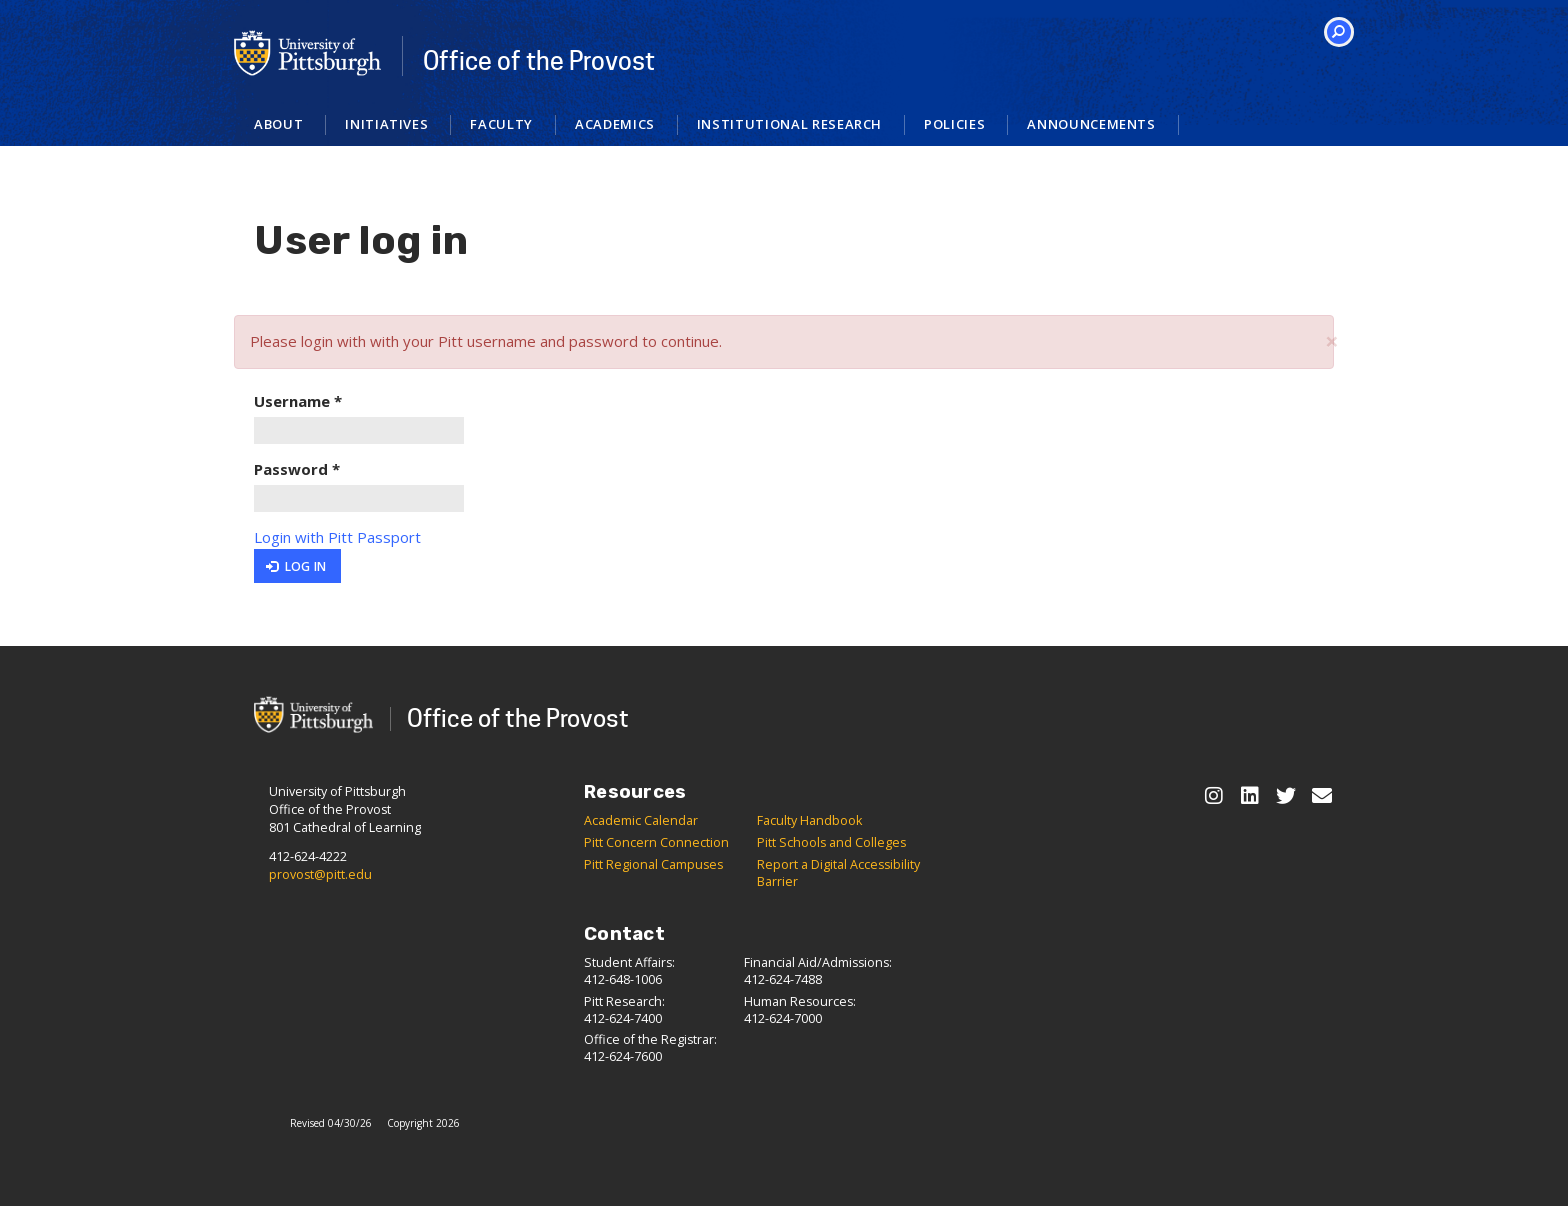 The image size is (1568, 1206). What do you see at coordinates (656, 842) in the screenshot?
I see `Pitt Concern Connection` at bounding box center [656, 842].